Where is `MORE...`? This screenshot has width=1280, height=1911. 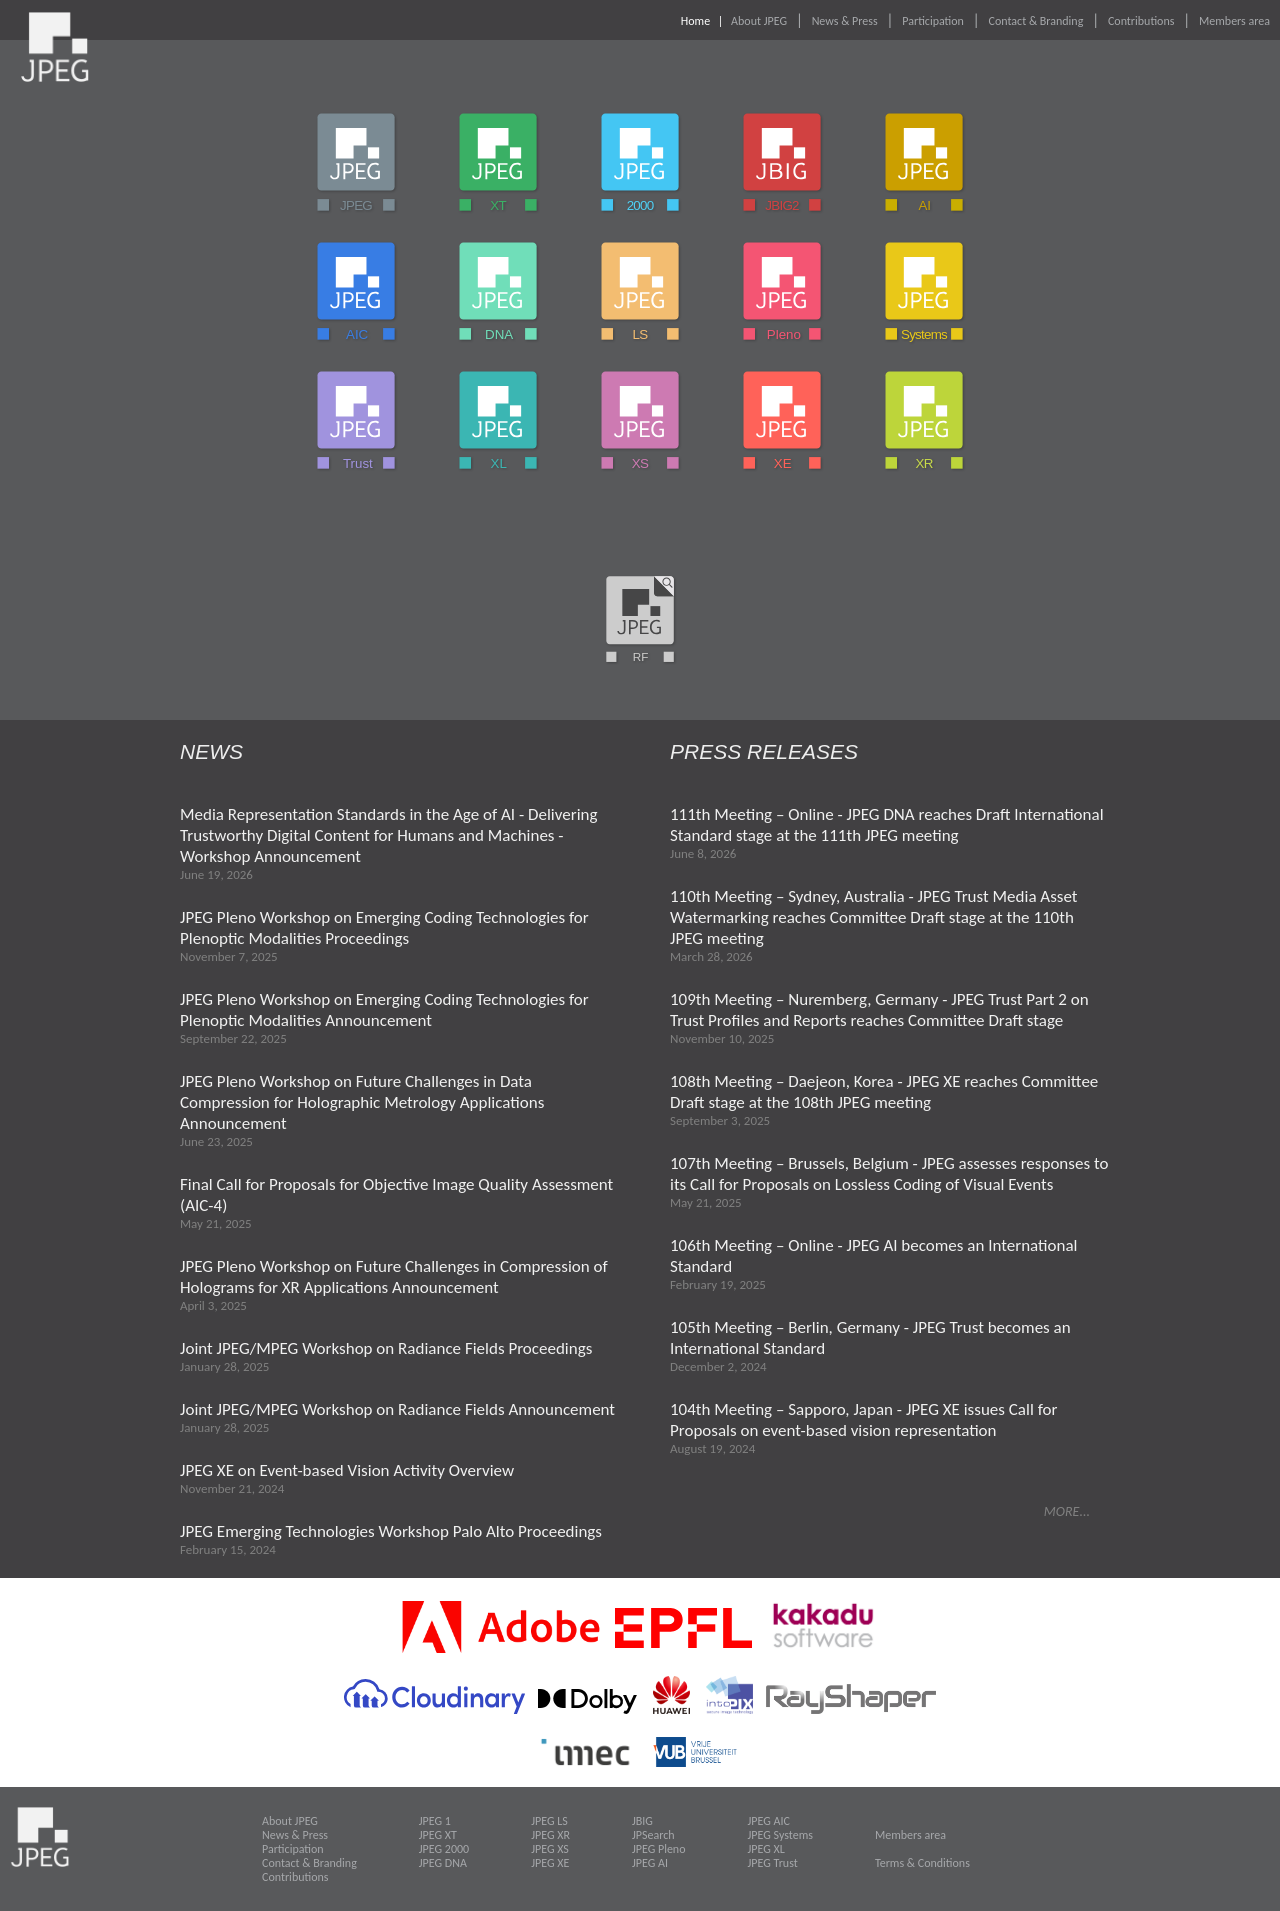 MORE... is located at coordinates (1067, 1511).